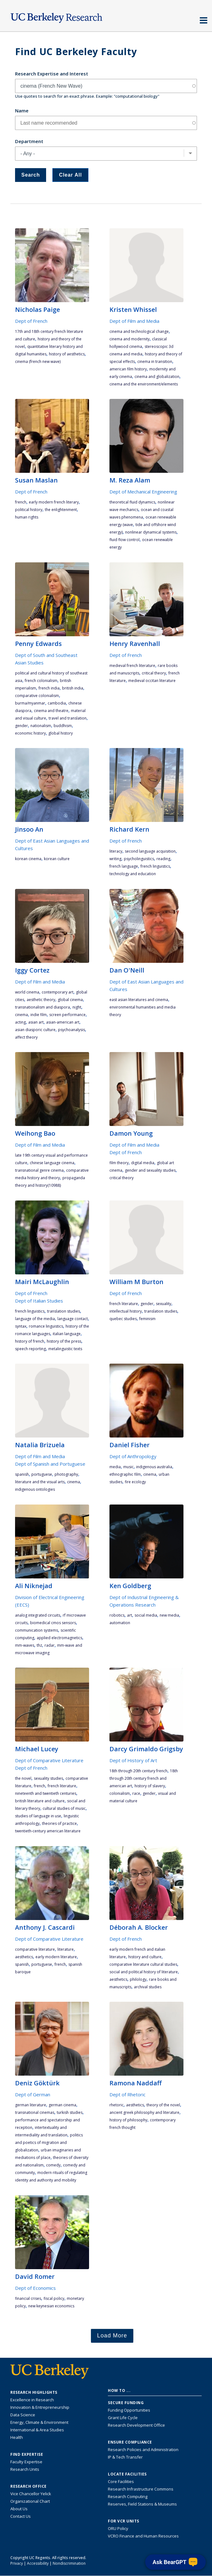  I want to click on critical theory, so click(154, 673).